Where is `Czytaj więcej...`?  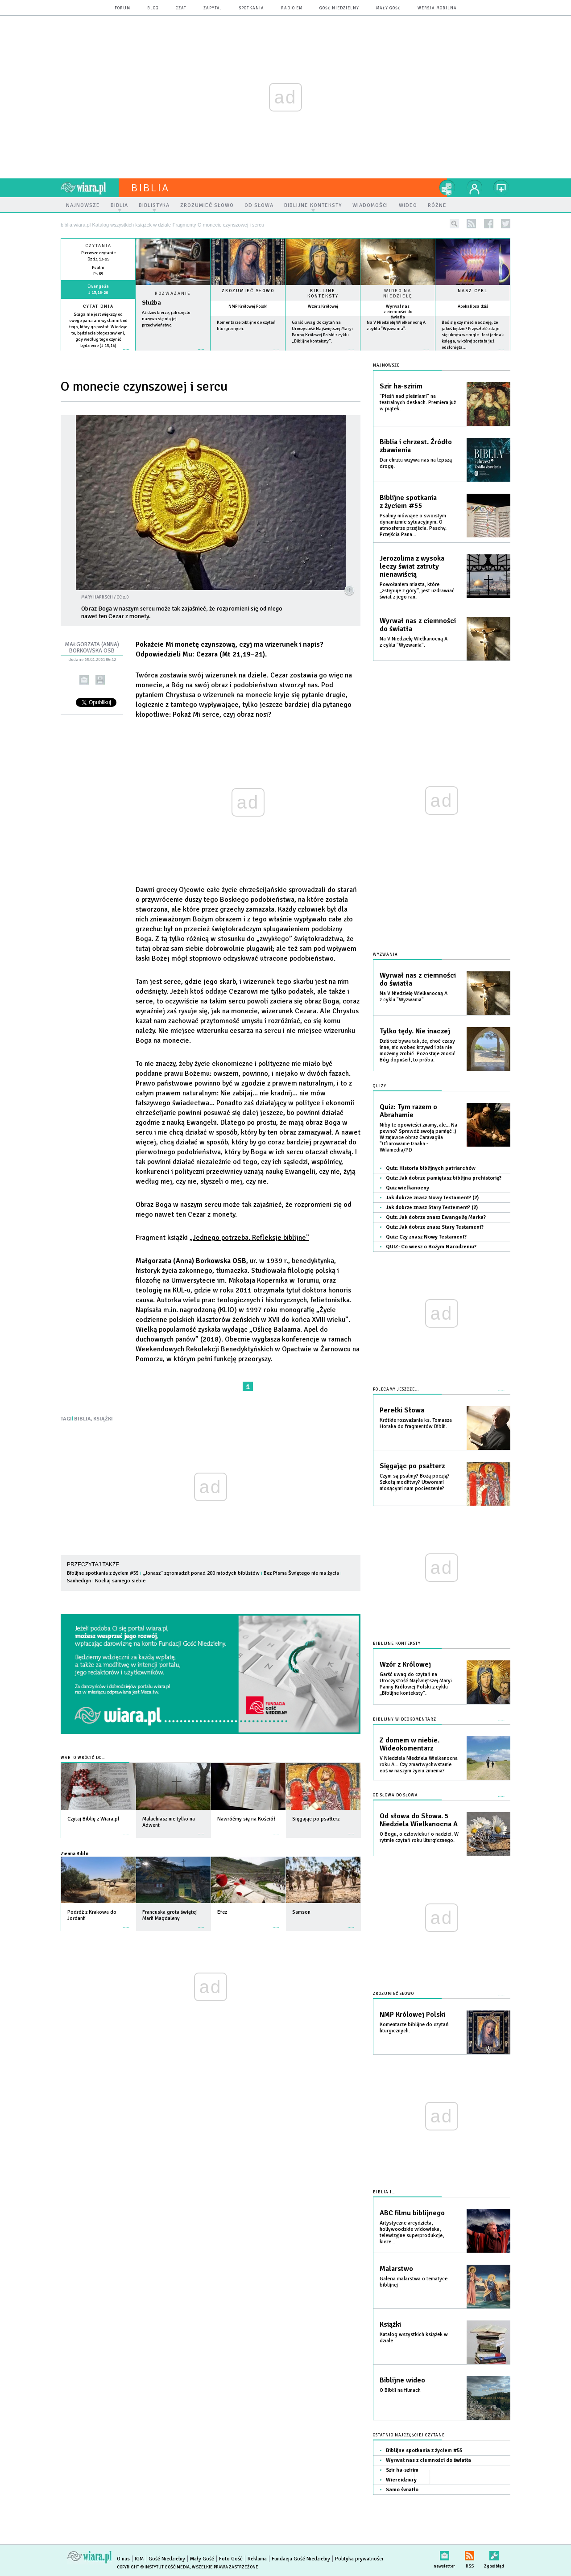 Czytaj więcej... is located at coordinates (173, 354).